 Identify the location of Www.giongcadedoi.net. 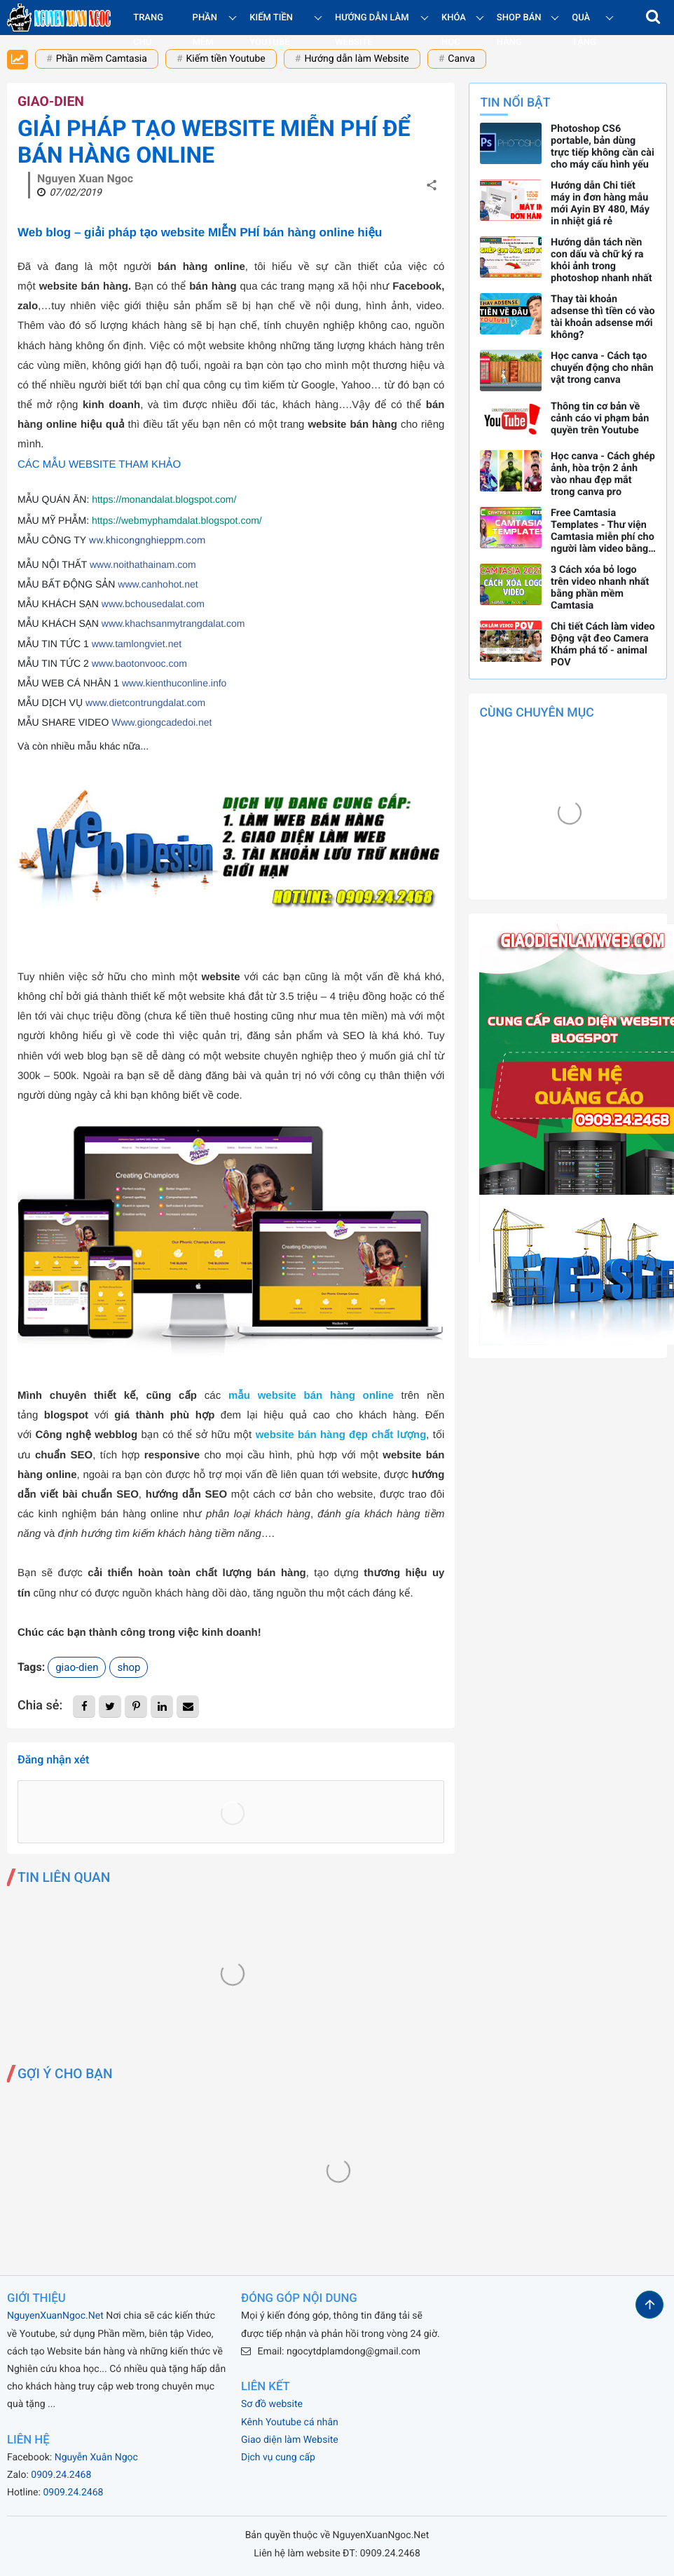
(161, 722).